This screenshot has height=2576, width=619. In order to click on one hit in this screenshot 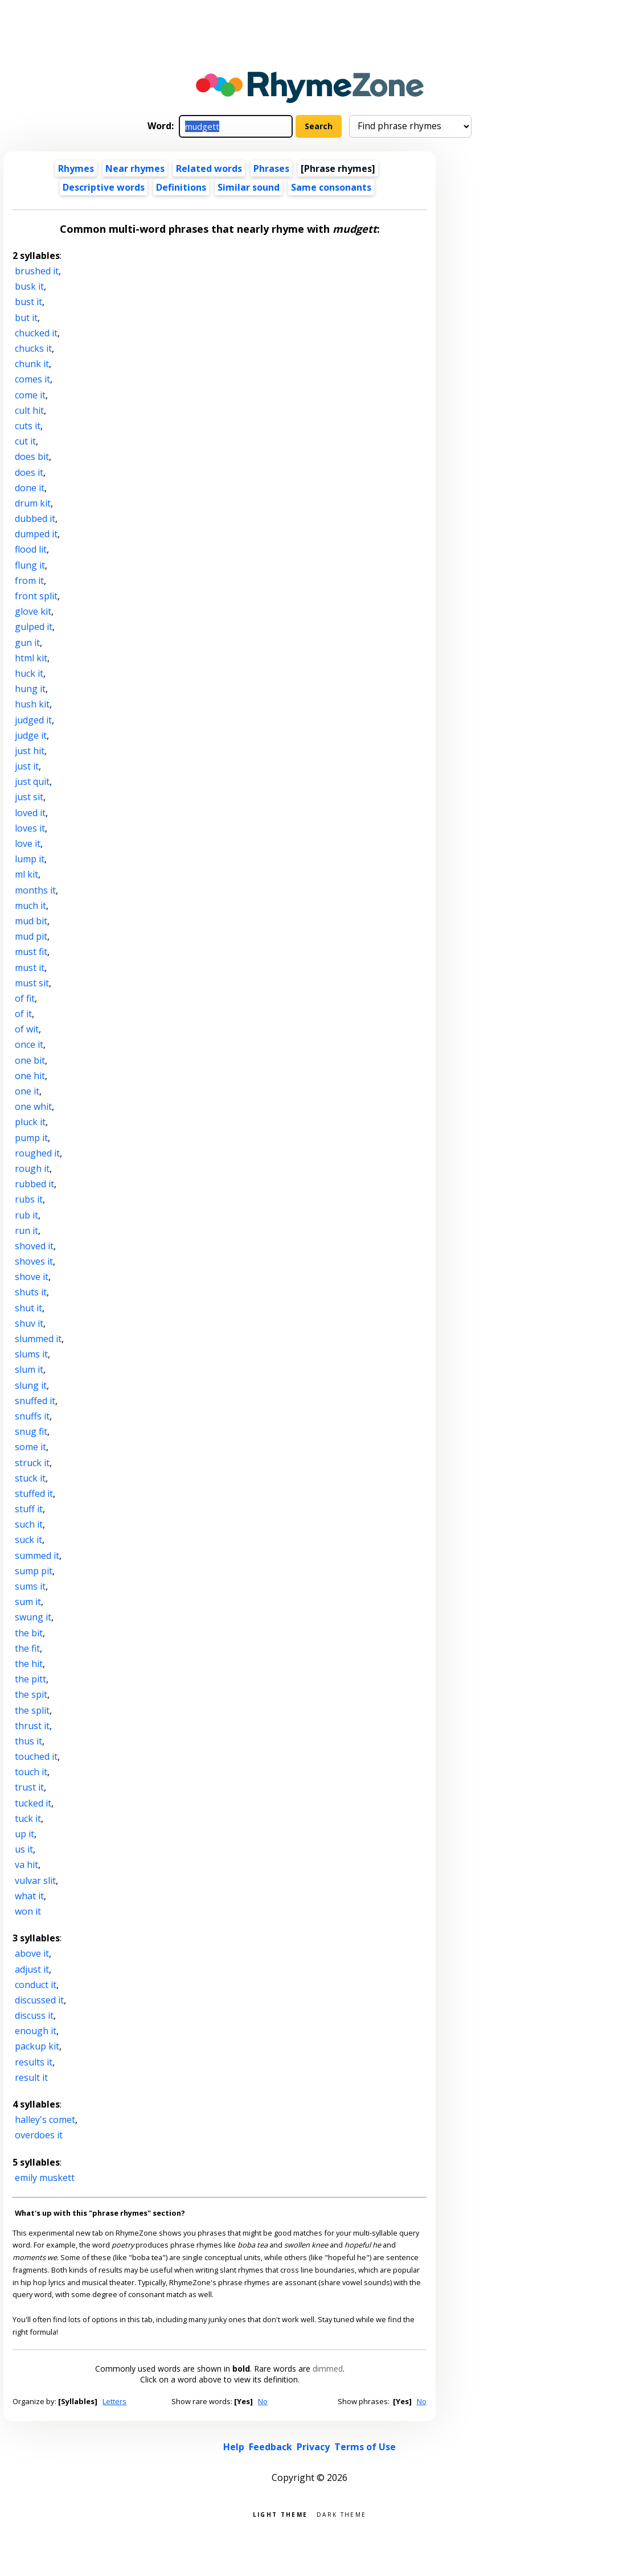, I will do `click(30, 1075)`.